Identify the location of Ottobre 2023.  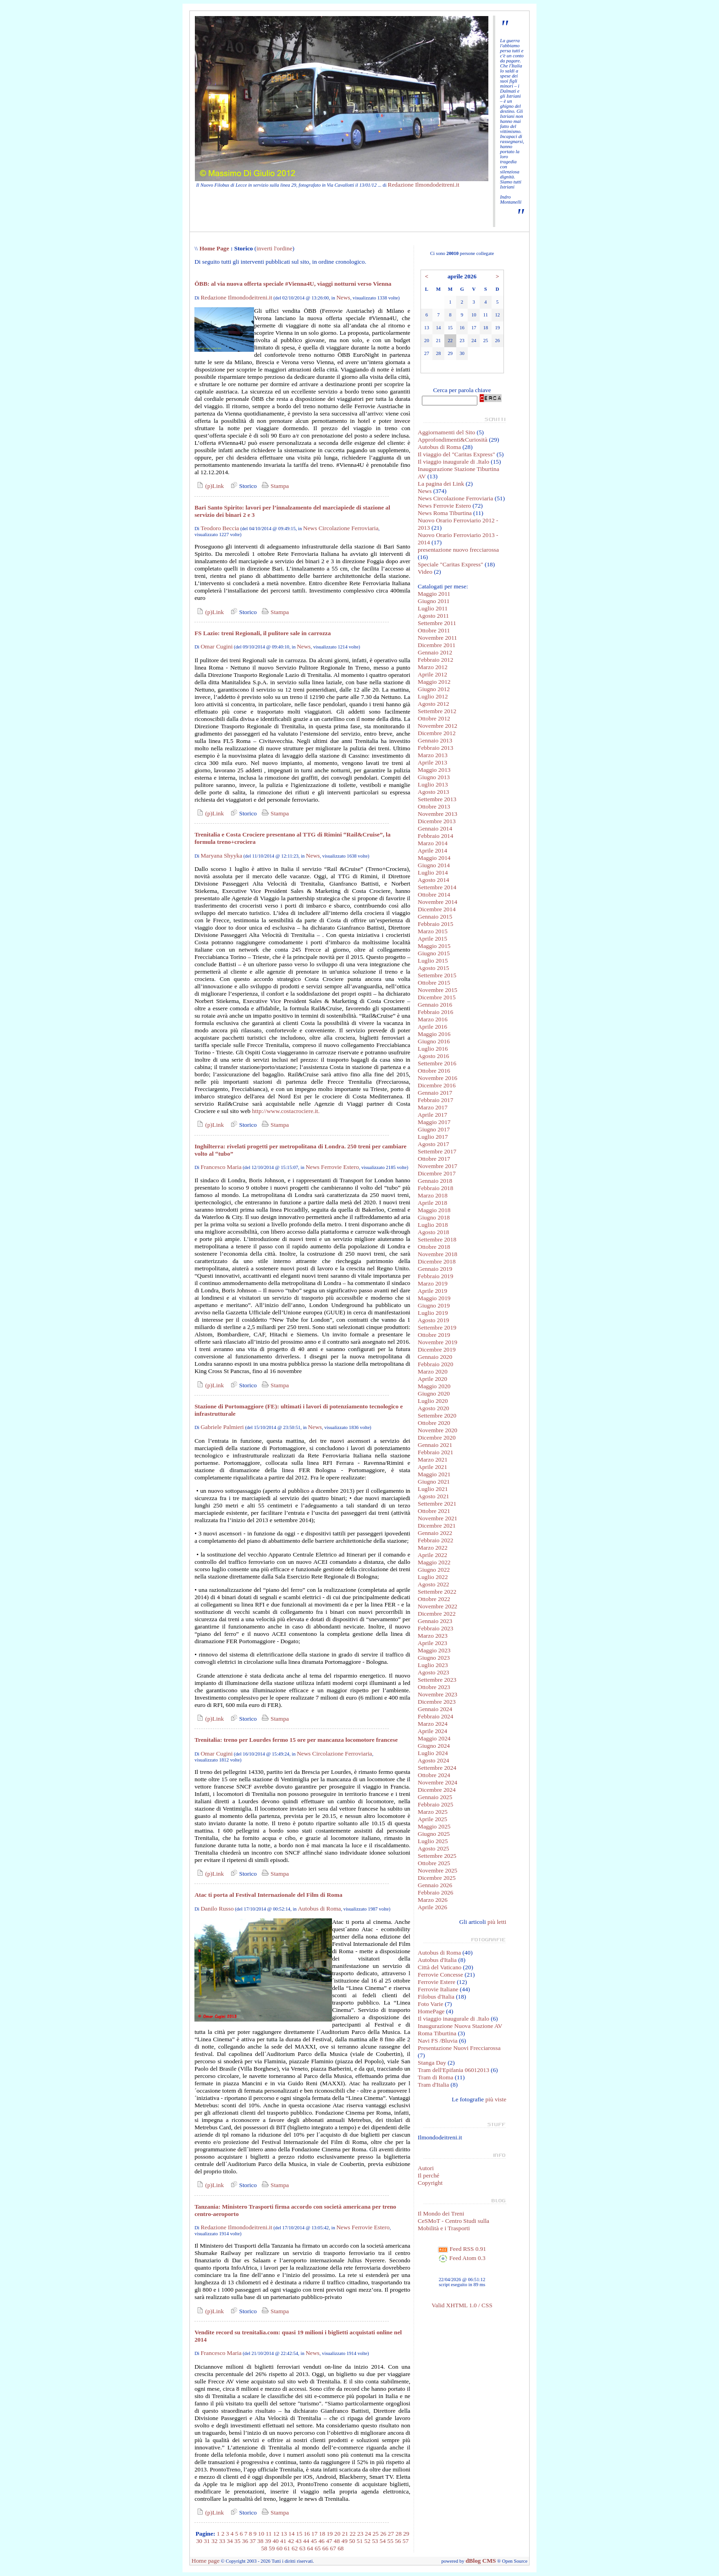
(434, 1687).